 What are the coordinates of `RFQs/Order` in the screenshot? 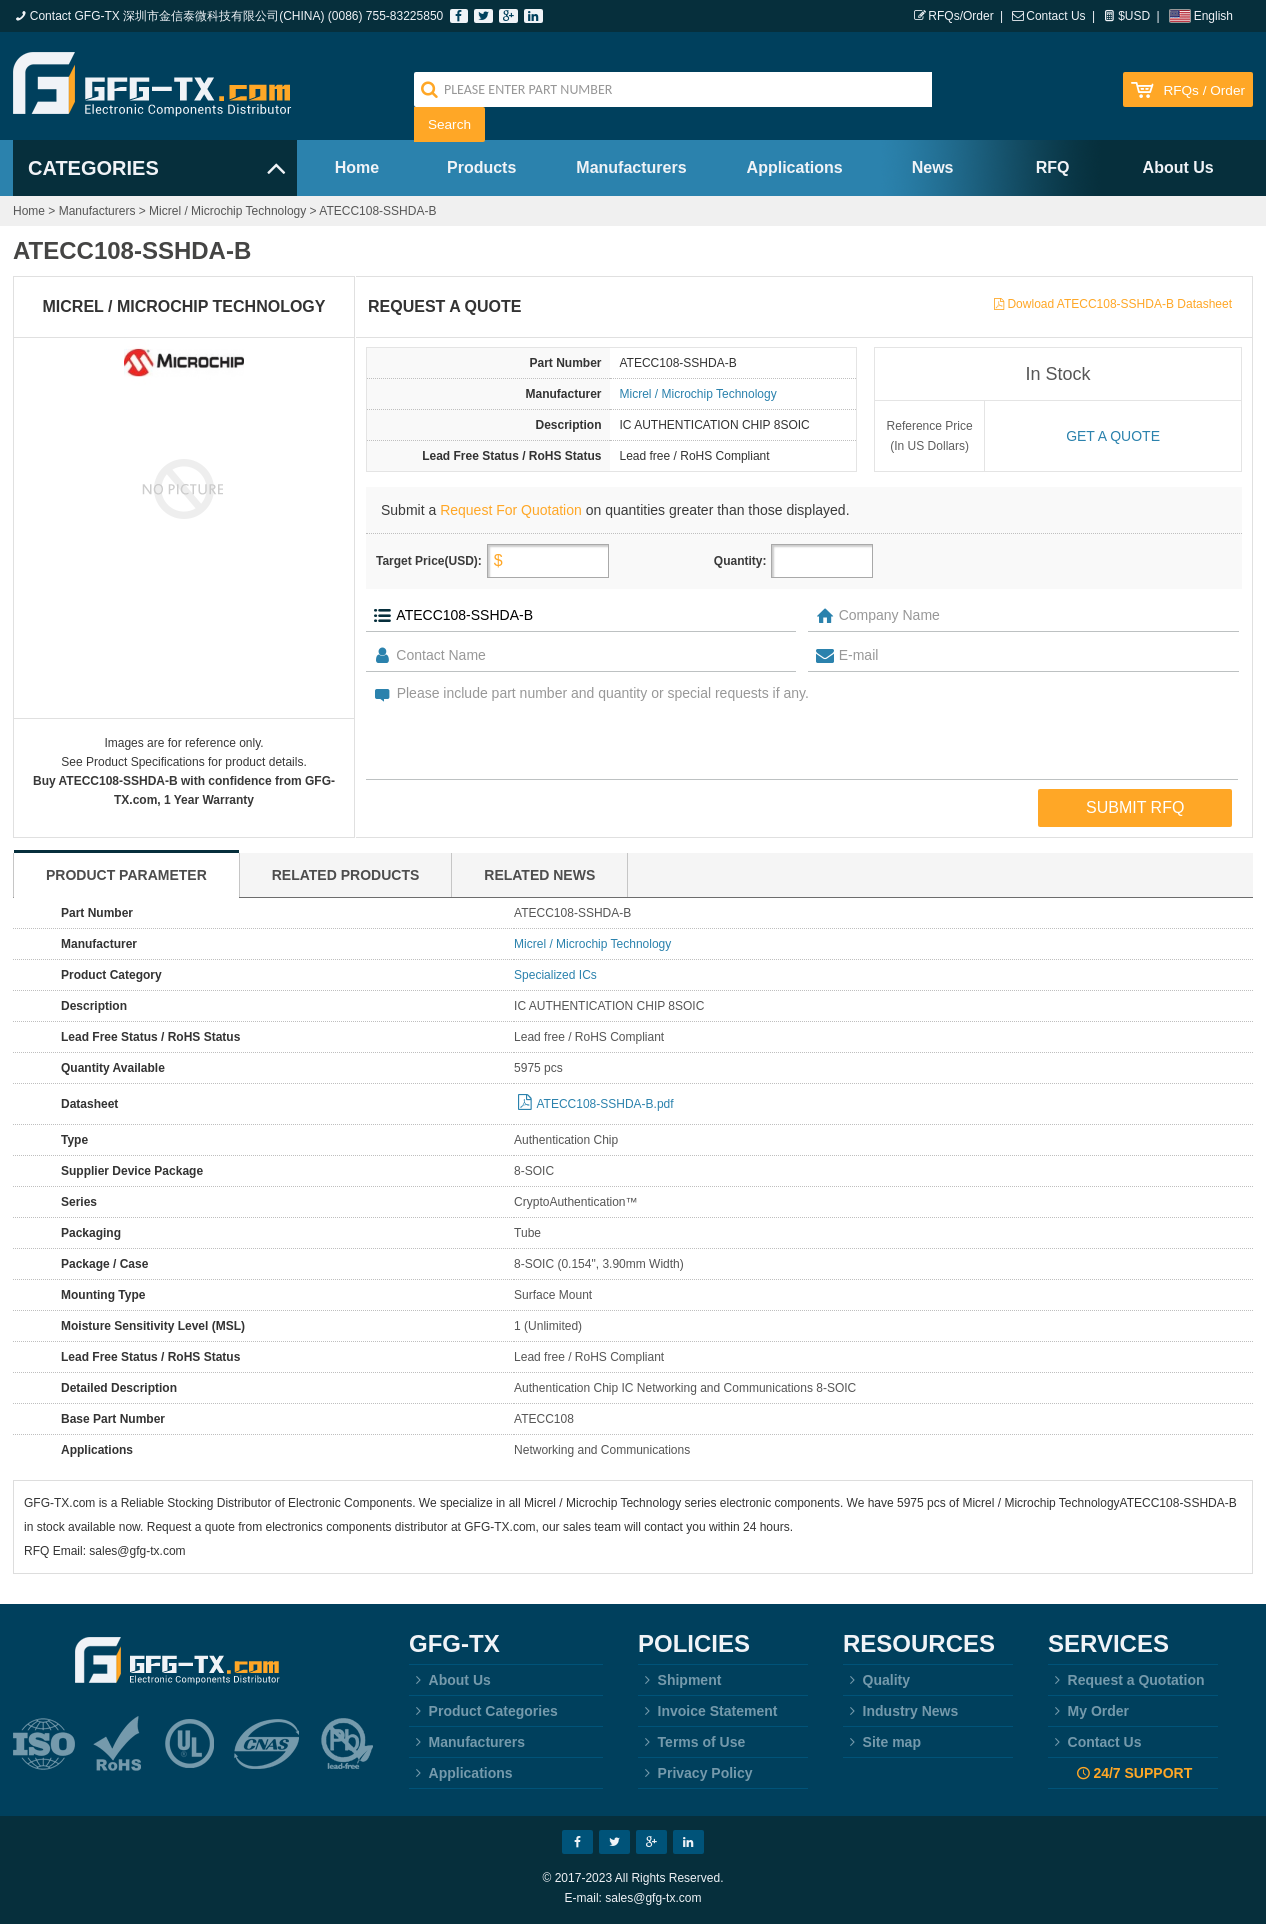 It's located at (960, 16).